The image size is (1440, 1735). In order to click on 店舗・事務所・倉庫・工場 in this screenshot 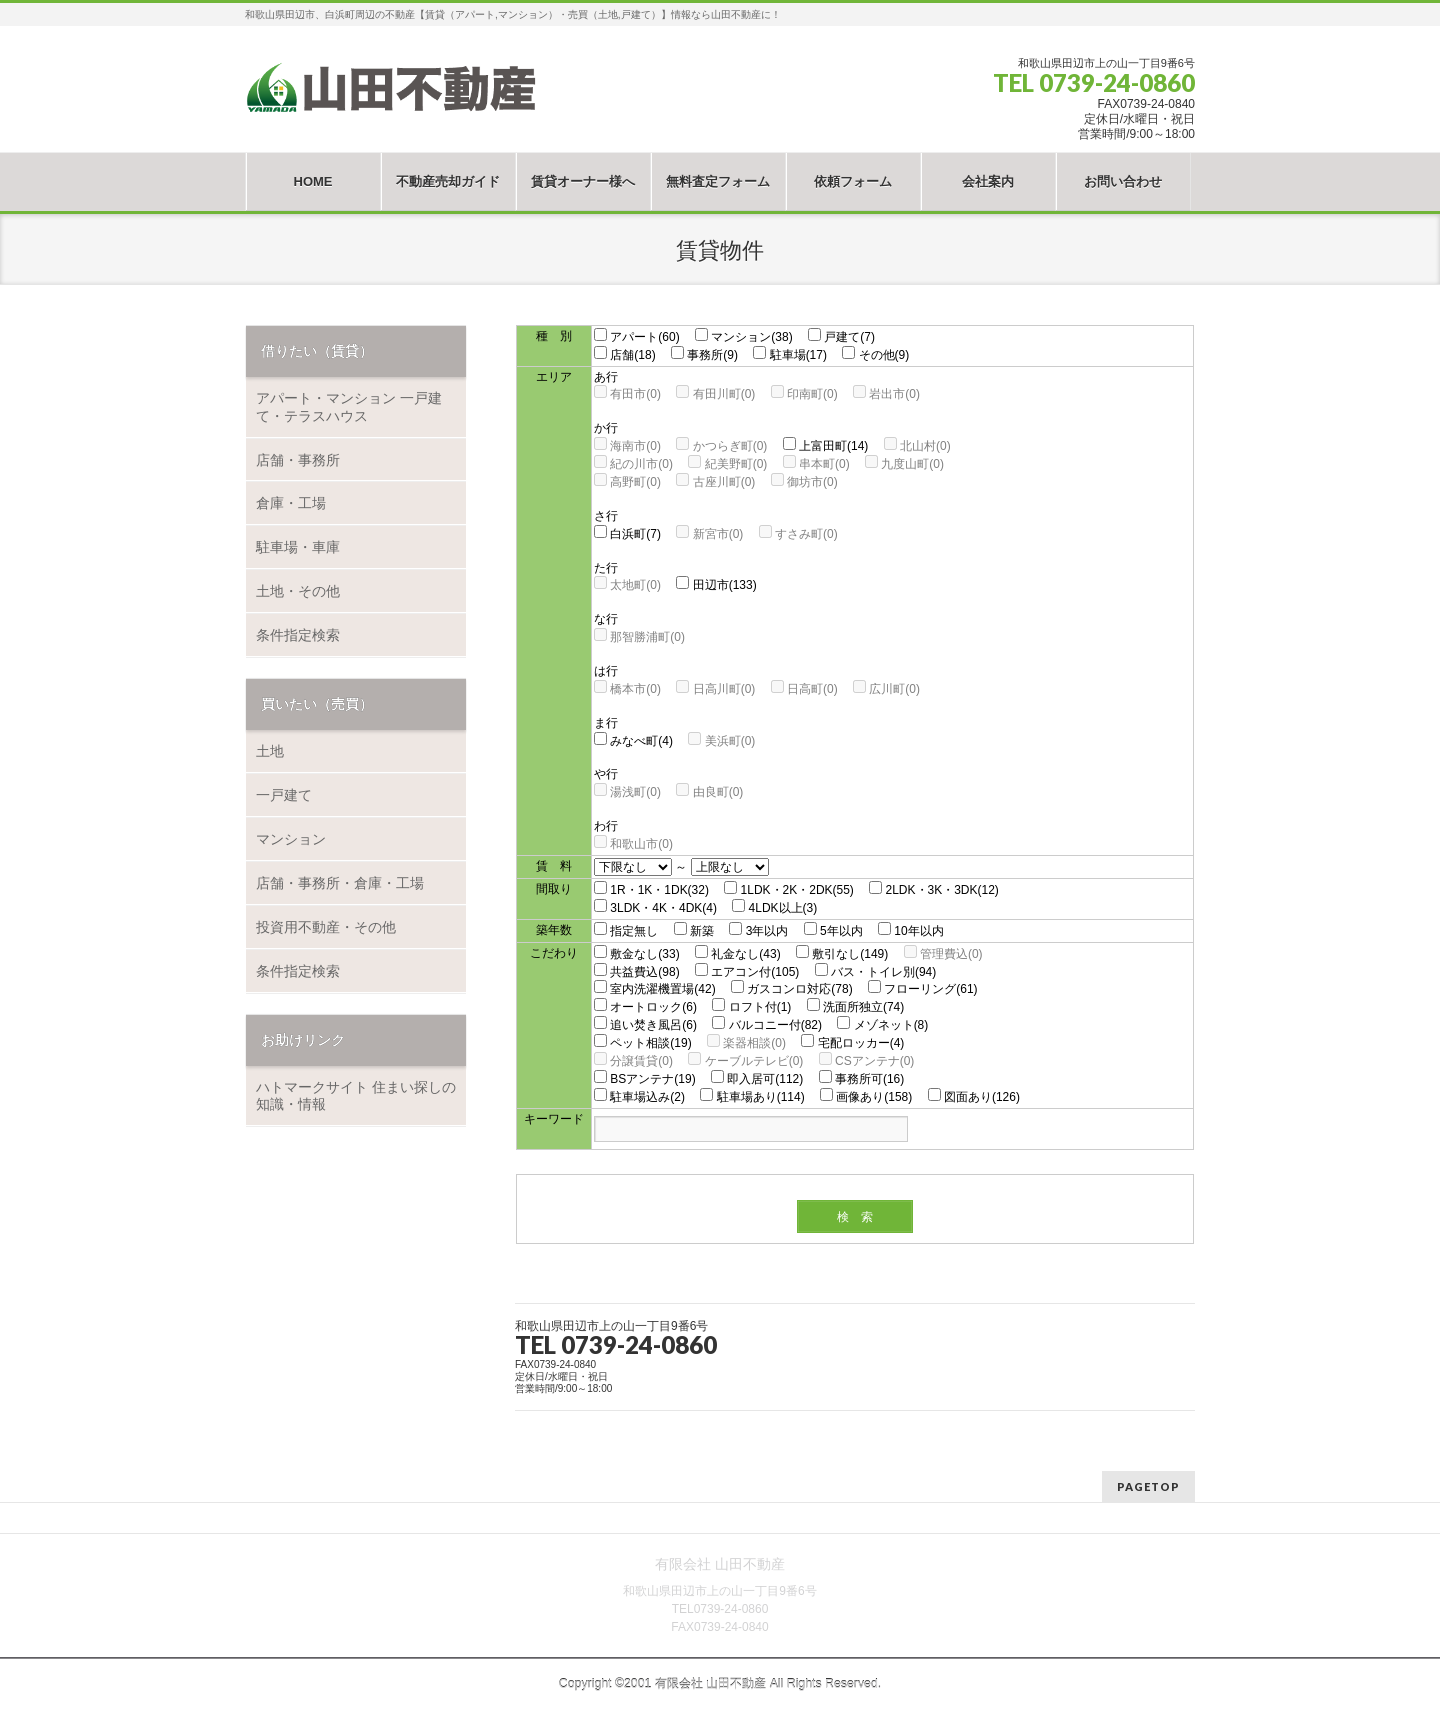, I will do `click(340, 883)`.